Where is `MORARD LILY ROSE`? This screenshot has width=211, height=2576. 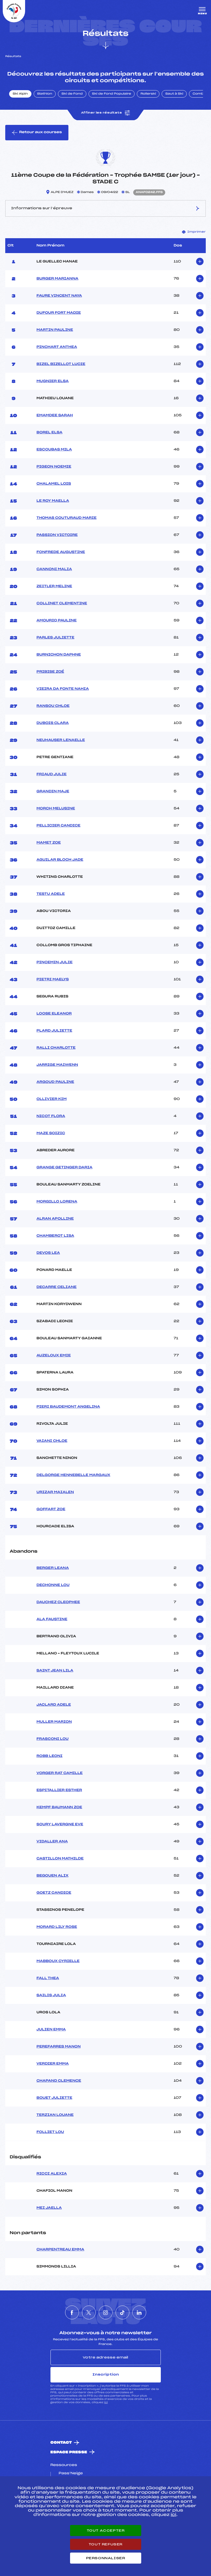
MORARD LILY ROSE is located at coordinates (56, 1927).